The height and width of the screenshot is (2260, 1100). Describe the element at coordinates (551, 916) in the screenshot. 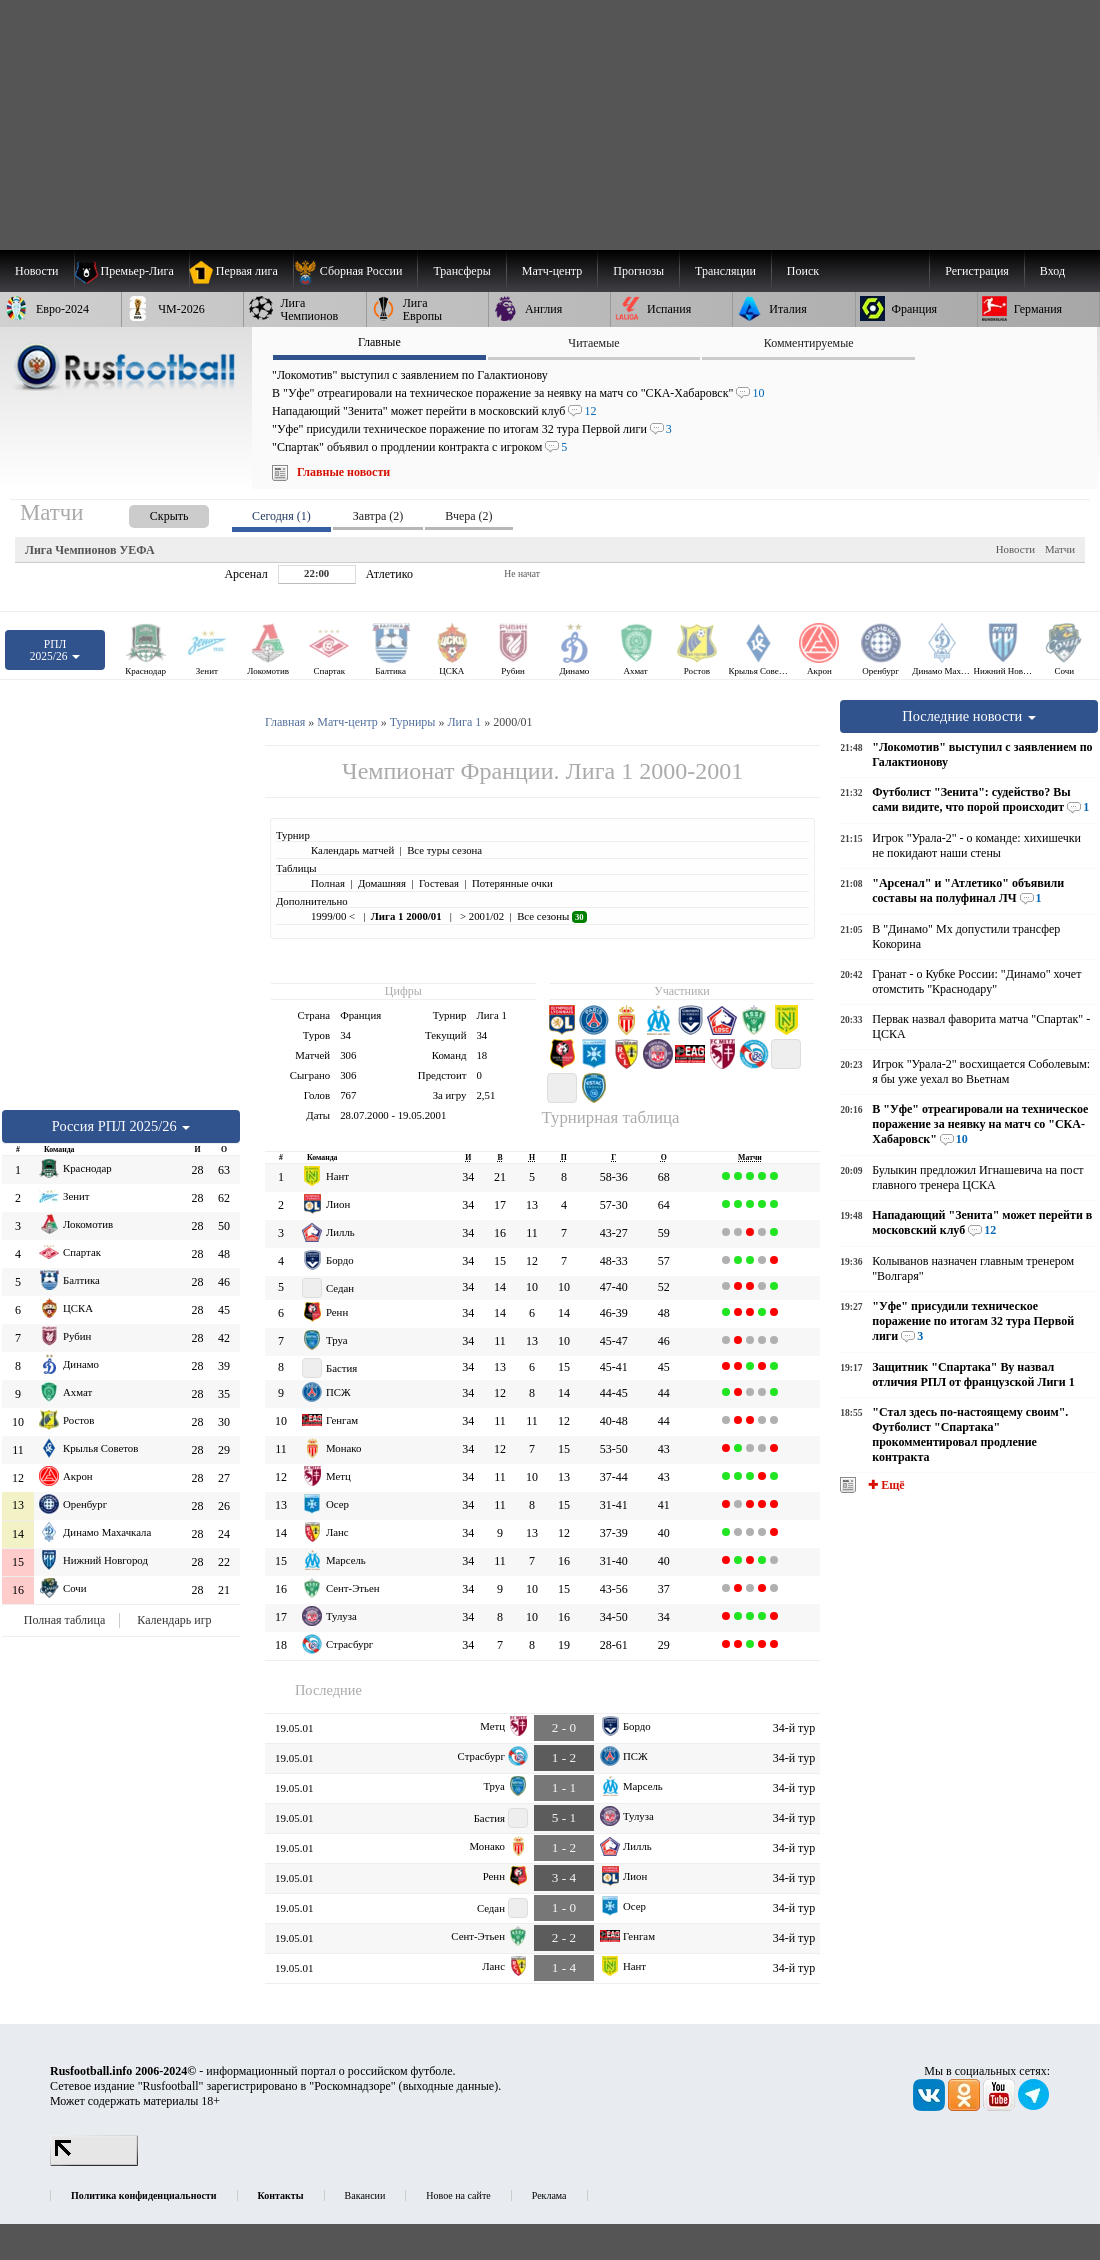

I see `Все сезоны` at that location.